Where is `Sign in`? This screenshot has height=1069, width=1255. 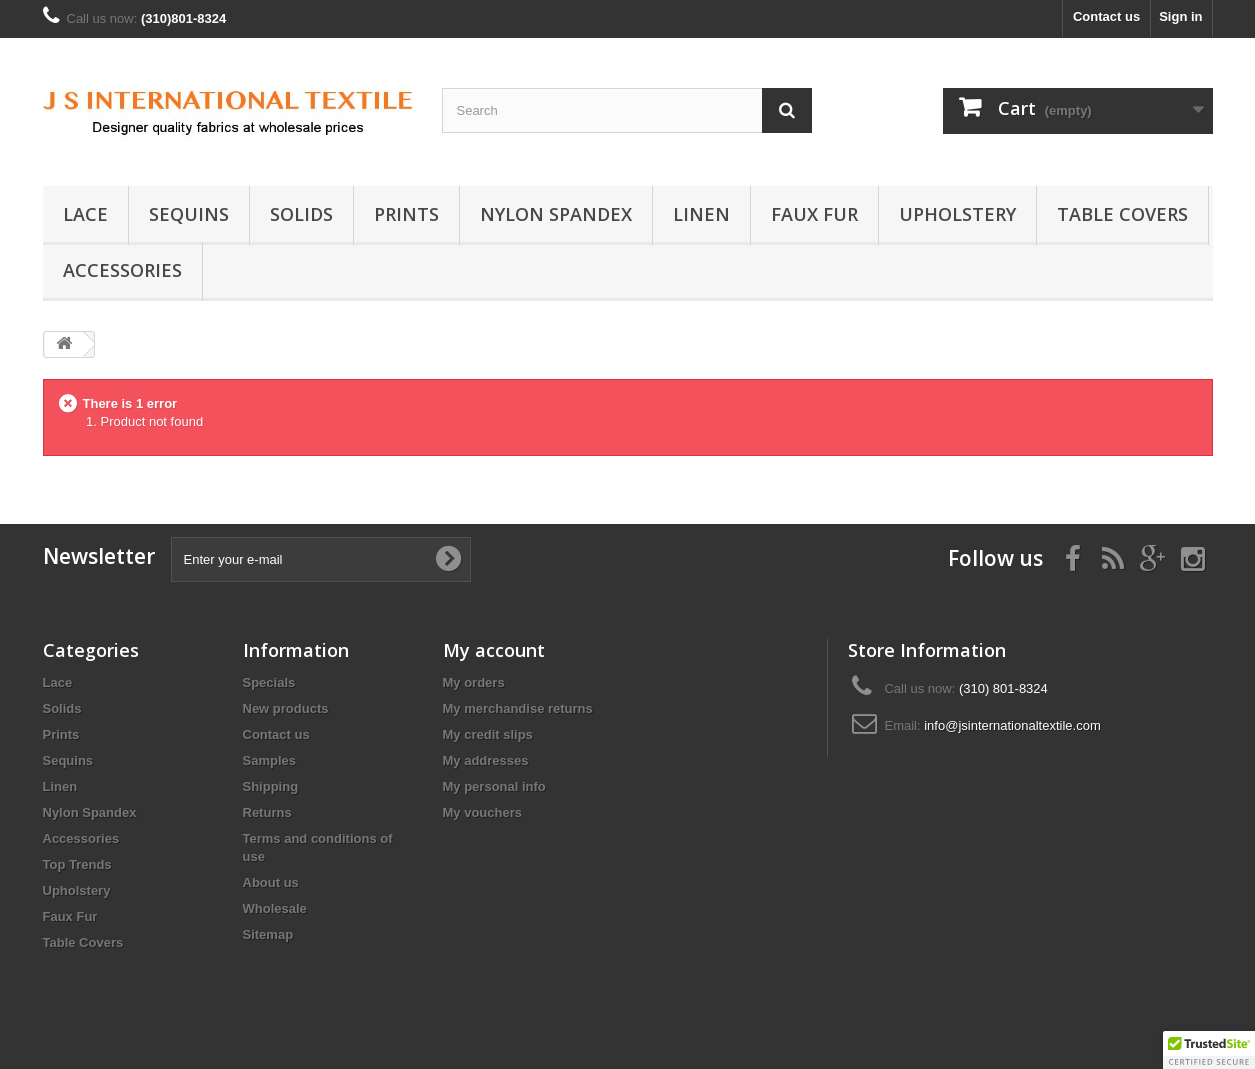 Sign in is located at coordinates (1180, 16).